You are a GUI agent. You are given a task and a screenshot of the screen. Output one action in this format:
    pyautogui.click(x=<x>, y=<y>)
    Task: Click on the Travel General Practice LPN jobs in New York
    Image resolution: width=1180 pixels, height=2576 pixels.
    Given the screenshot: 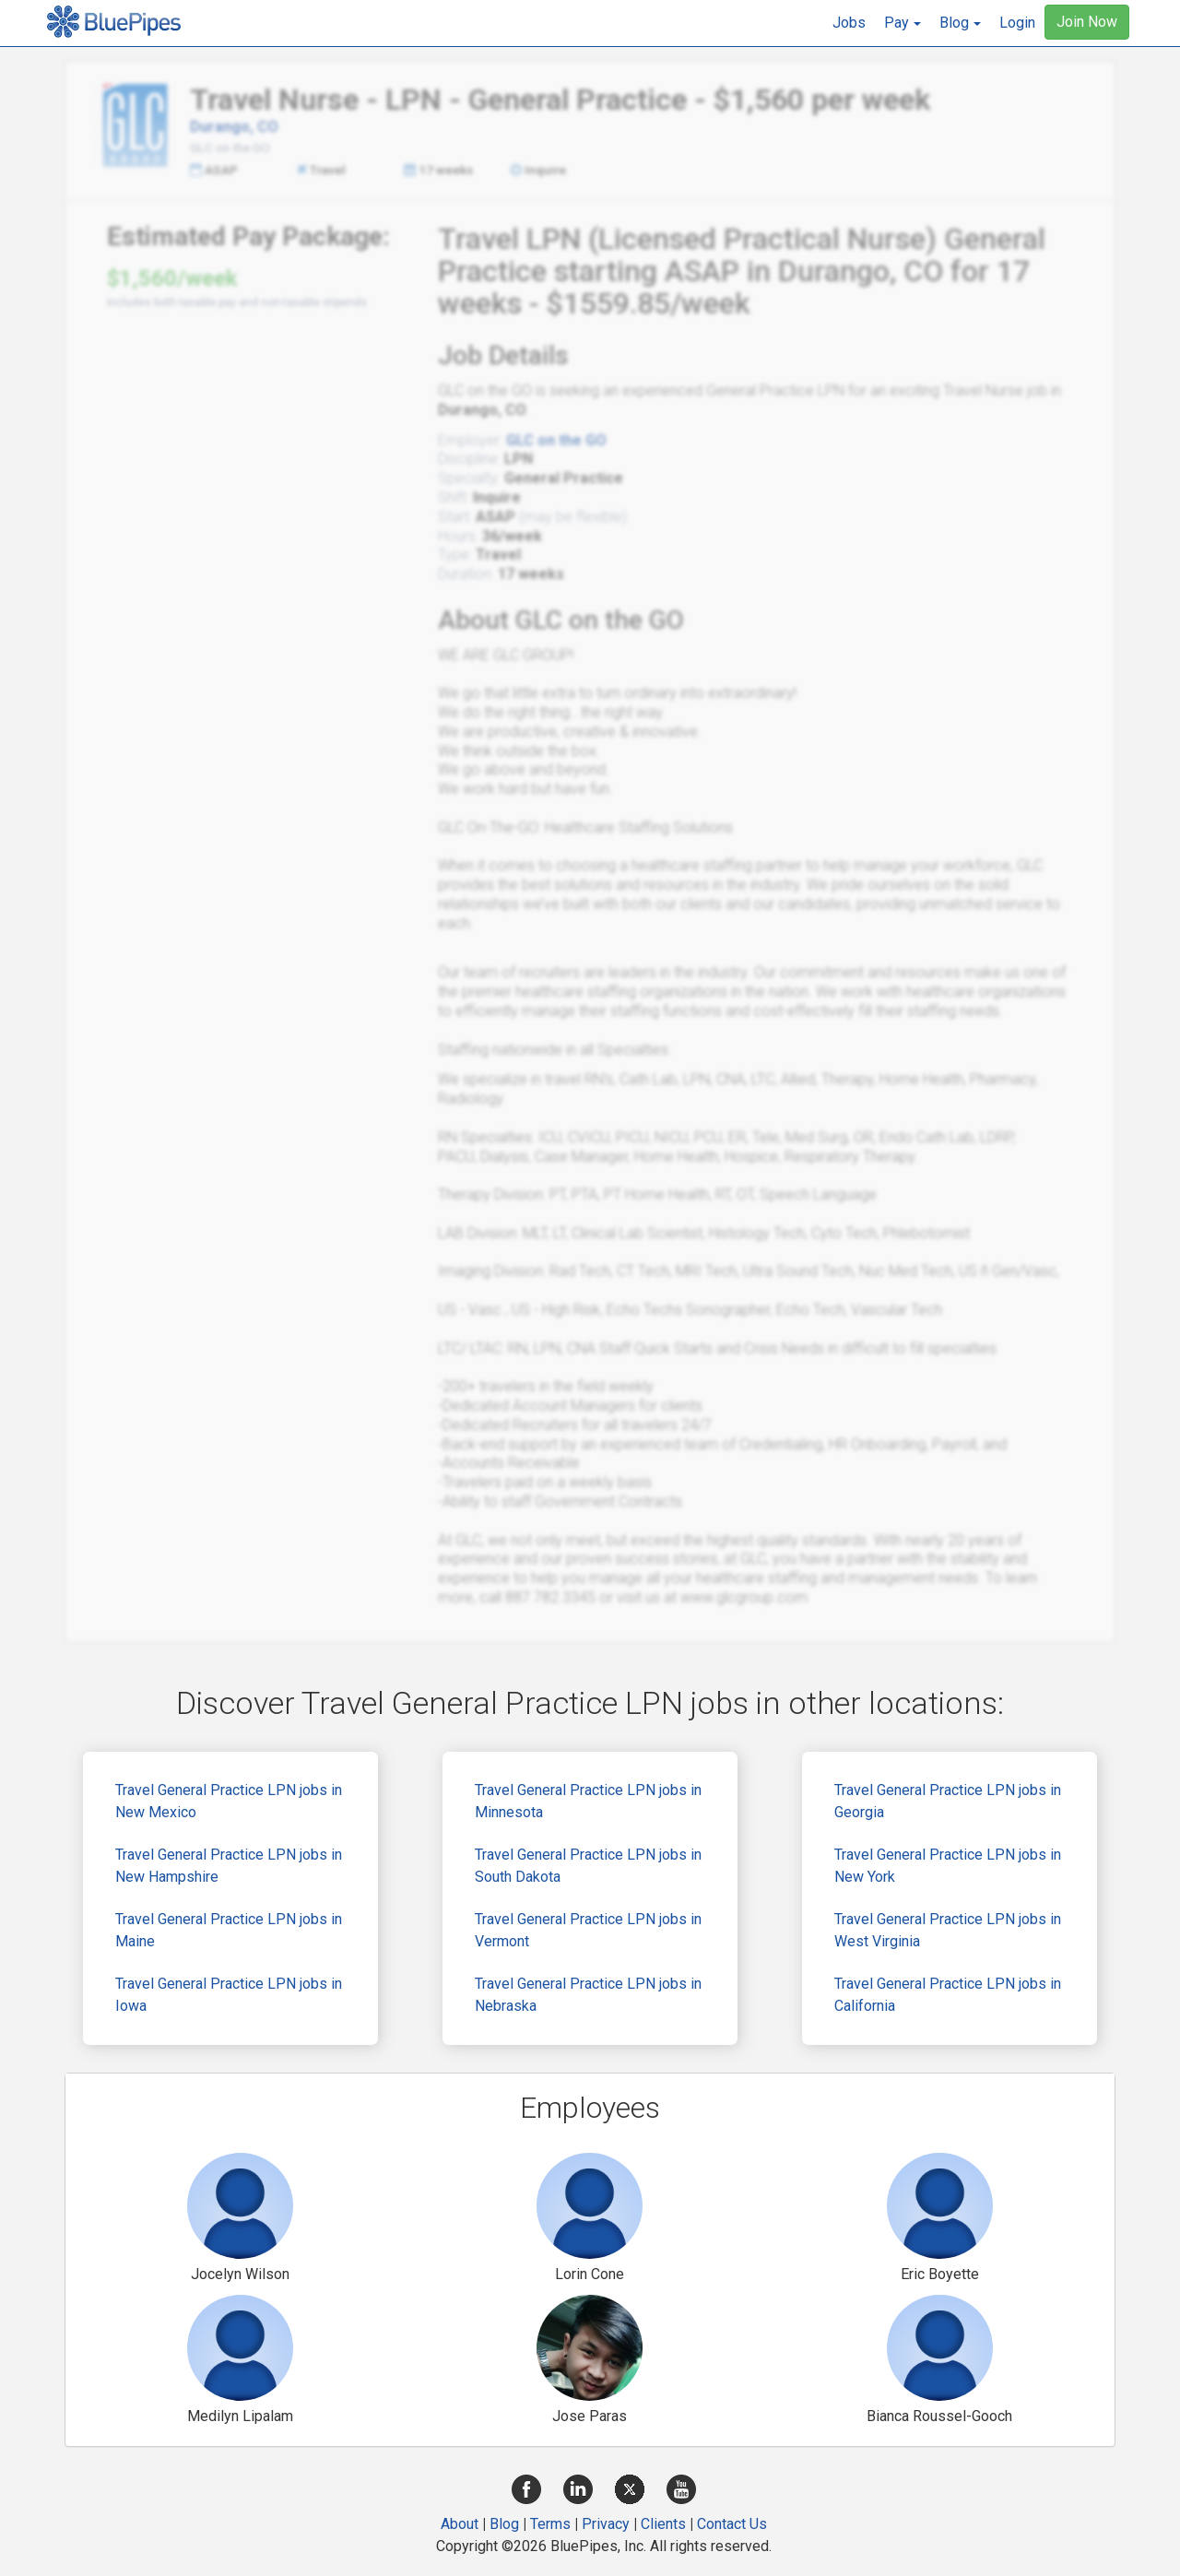 What is the action you would take?
    pyautogui.click(x=947, y=1865)
    